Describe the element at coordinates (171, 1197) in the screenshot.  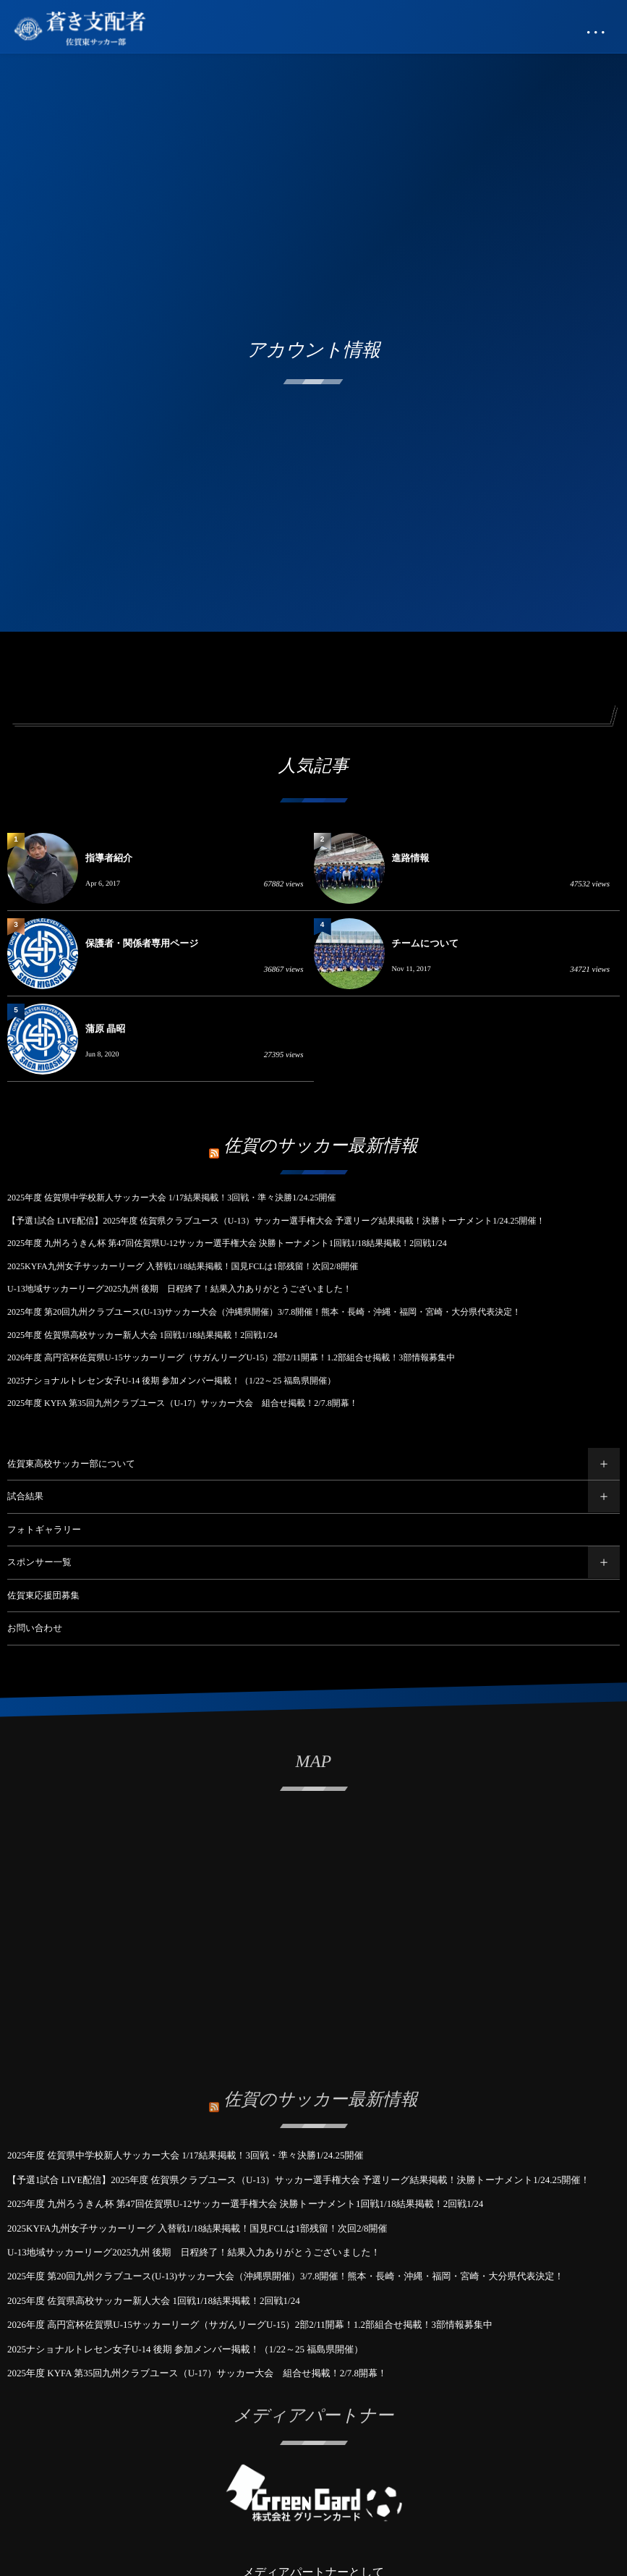
I see `2025年度 佐賀県中学校新人サッカー大会 1/17結果掲載！3回戦・準々決勝1/24.25開催` at that location.